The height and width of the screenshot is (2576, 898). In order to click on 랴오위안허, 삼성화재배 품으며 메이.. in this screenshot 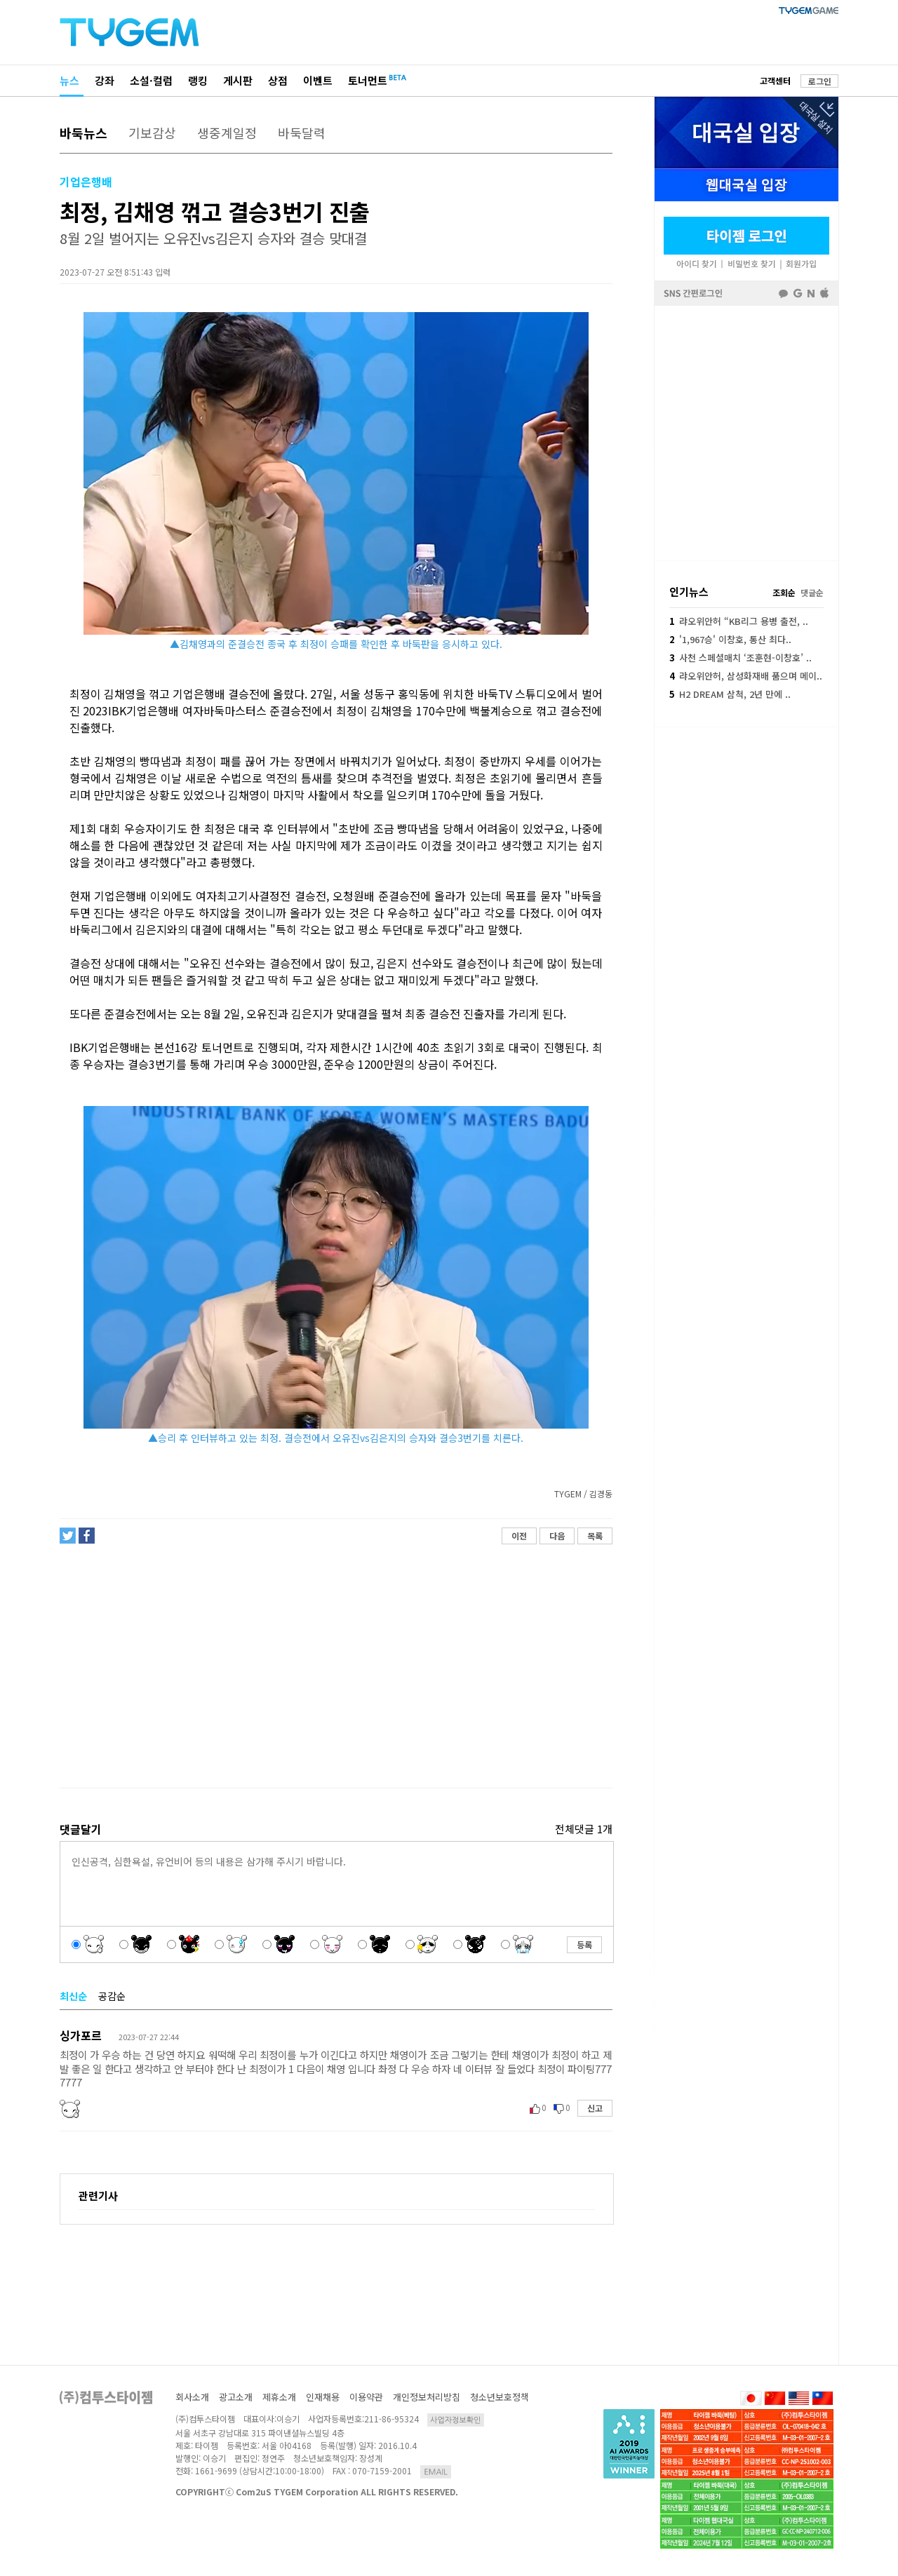, I will do `click(745, 675)`.